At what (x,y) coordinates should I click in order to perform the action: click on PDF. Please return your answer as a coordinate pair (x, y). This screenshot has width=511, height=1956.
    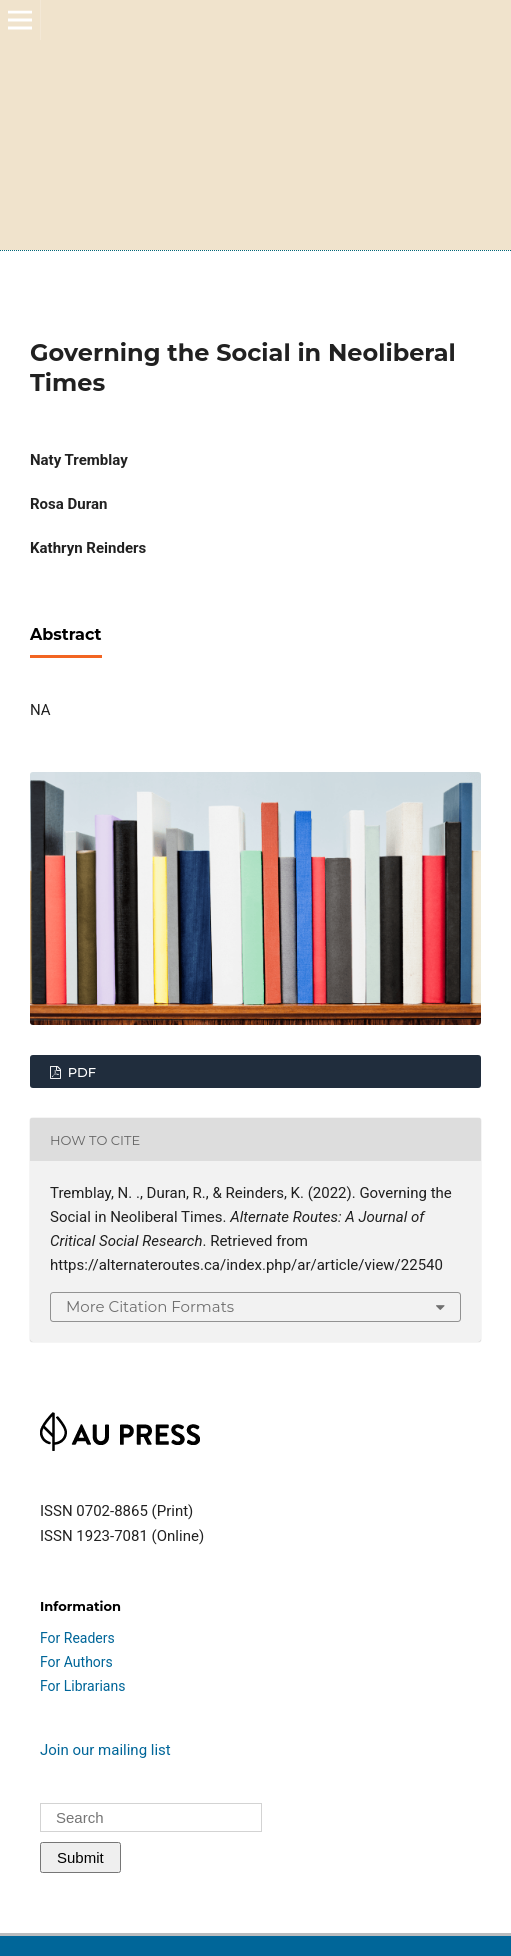
    Looking at the image, I should click on (80, 1072).